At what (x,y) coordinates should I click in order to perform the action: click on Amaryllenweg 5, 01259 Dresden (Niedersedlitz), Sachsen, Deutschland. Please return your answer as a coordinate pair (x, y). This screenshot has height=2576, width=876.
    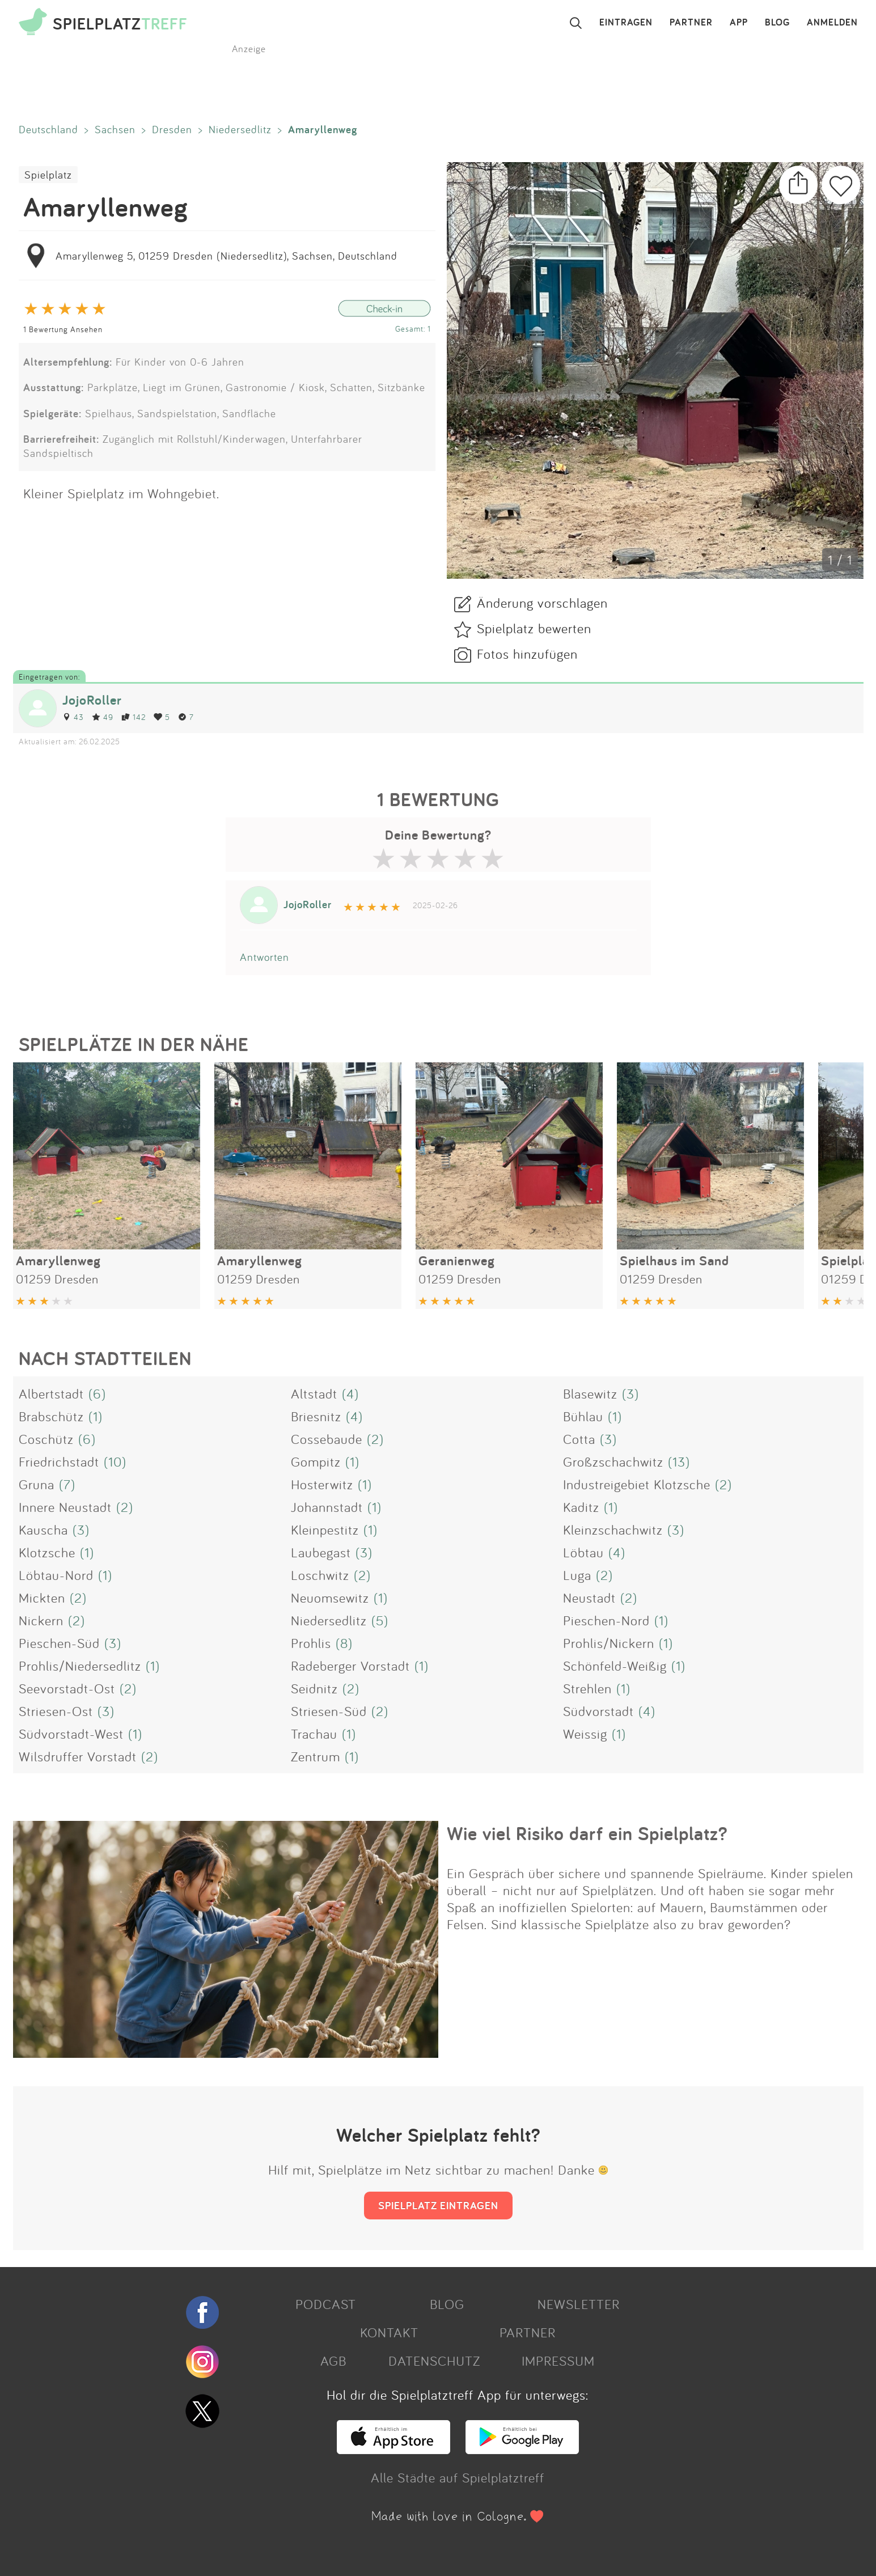
    Looking at the image, I should click on (226, 255).